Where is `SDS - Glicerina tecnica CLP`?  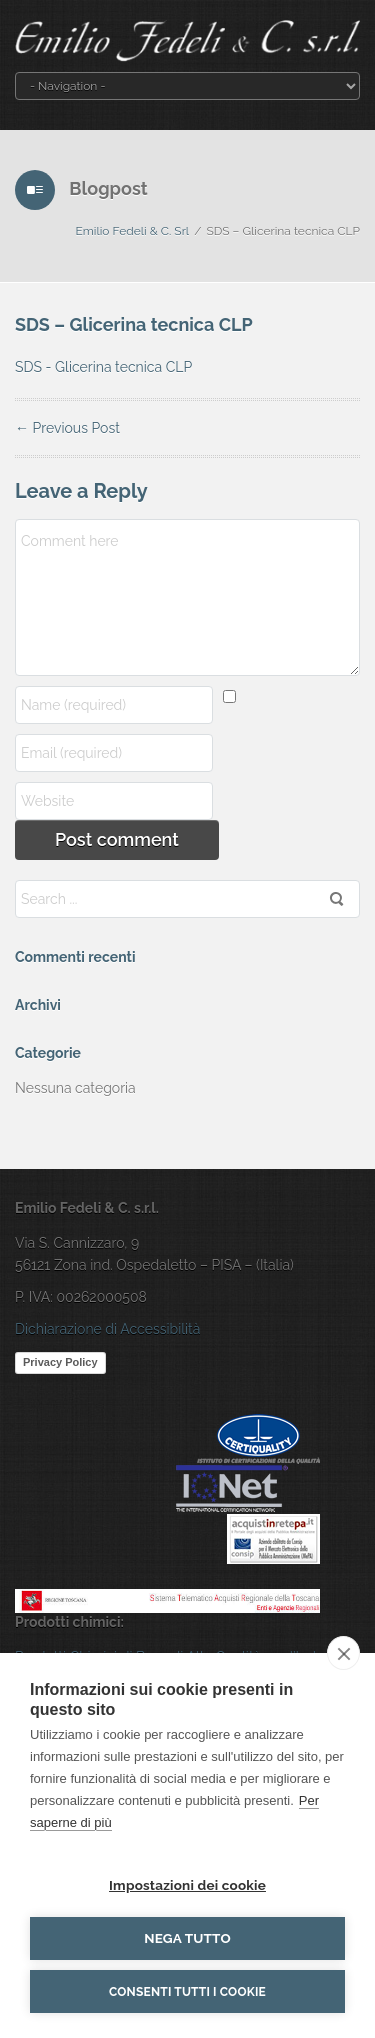
SDS - Glicerina tecnica CLP is located at coordinates (103, 367).